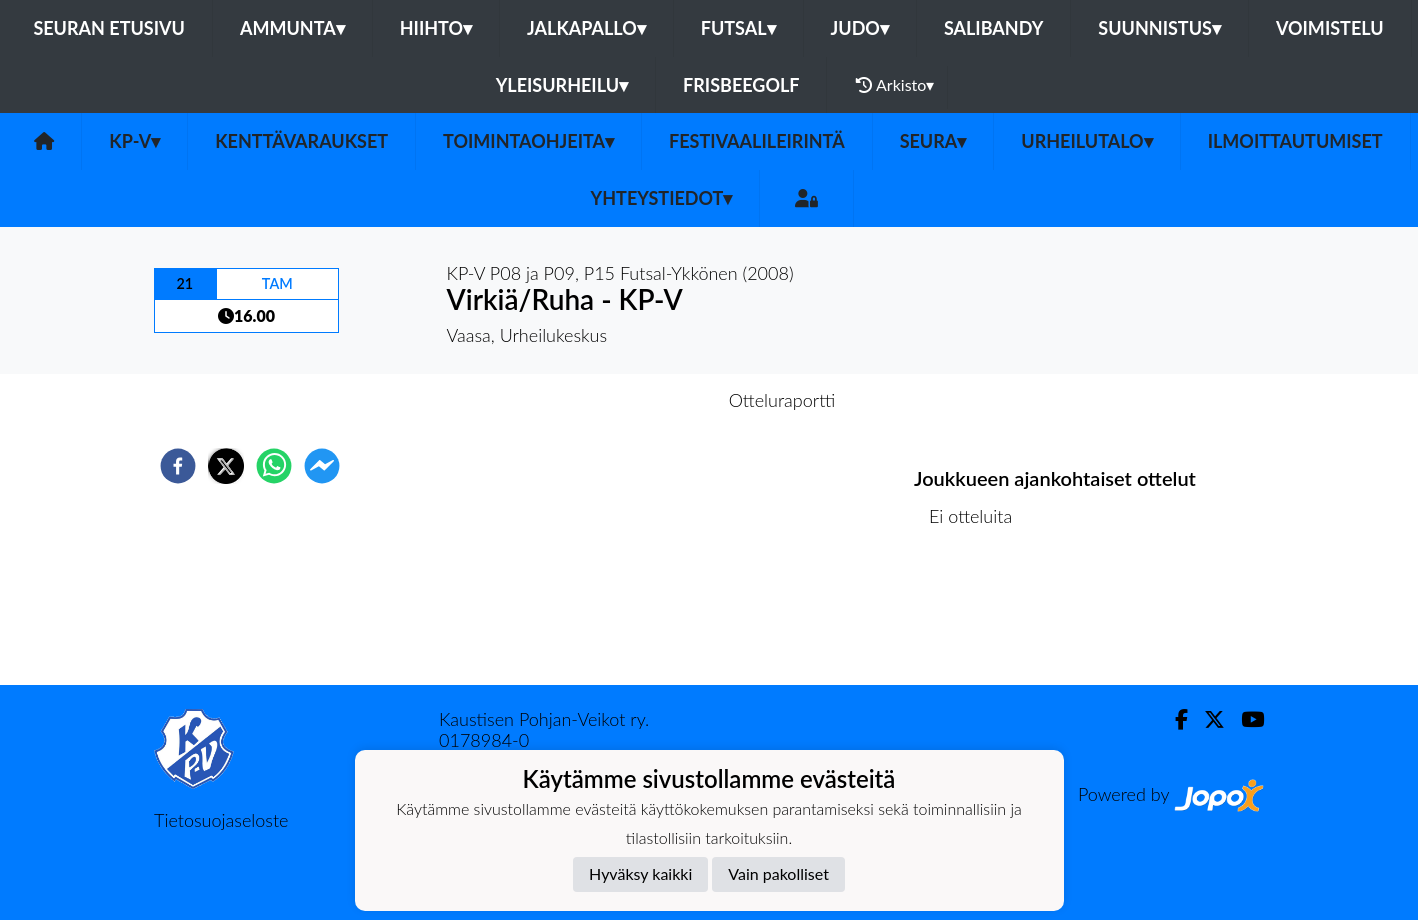 Image resolution: width=1418 pixels, height=920 pixels. I want to click on Hiihto, so click(436, 28).